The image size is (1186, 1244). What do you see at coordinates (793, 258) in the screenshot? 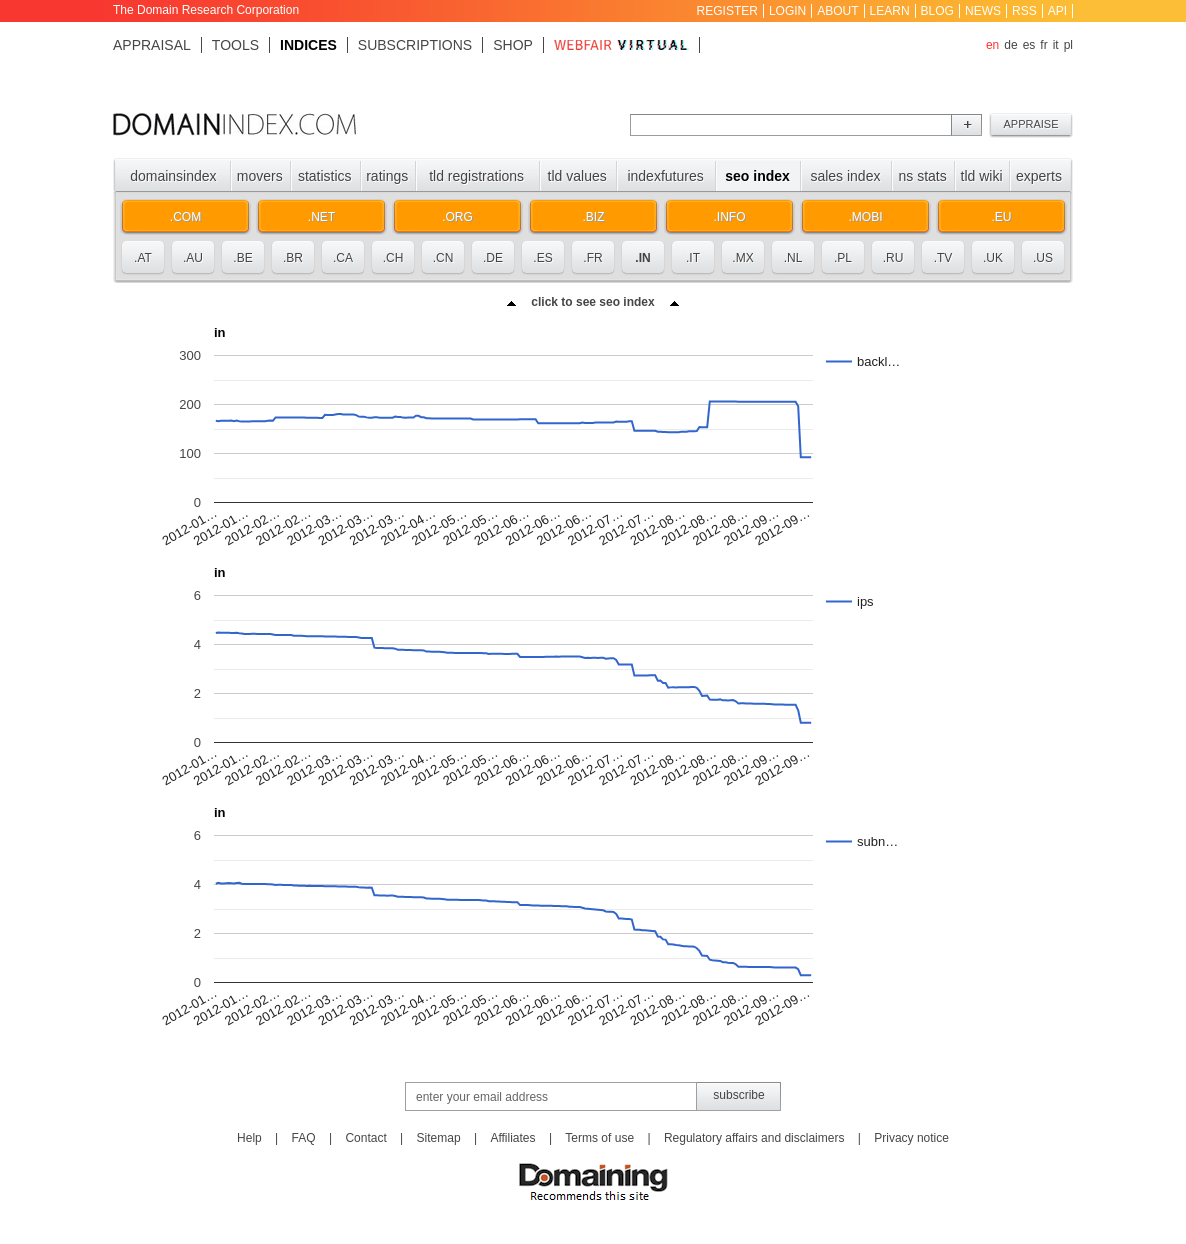
I see `.nl` at bounding box center [793, 258].